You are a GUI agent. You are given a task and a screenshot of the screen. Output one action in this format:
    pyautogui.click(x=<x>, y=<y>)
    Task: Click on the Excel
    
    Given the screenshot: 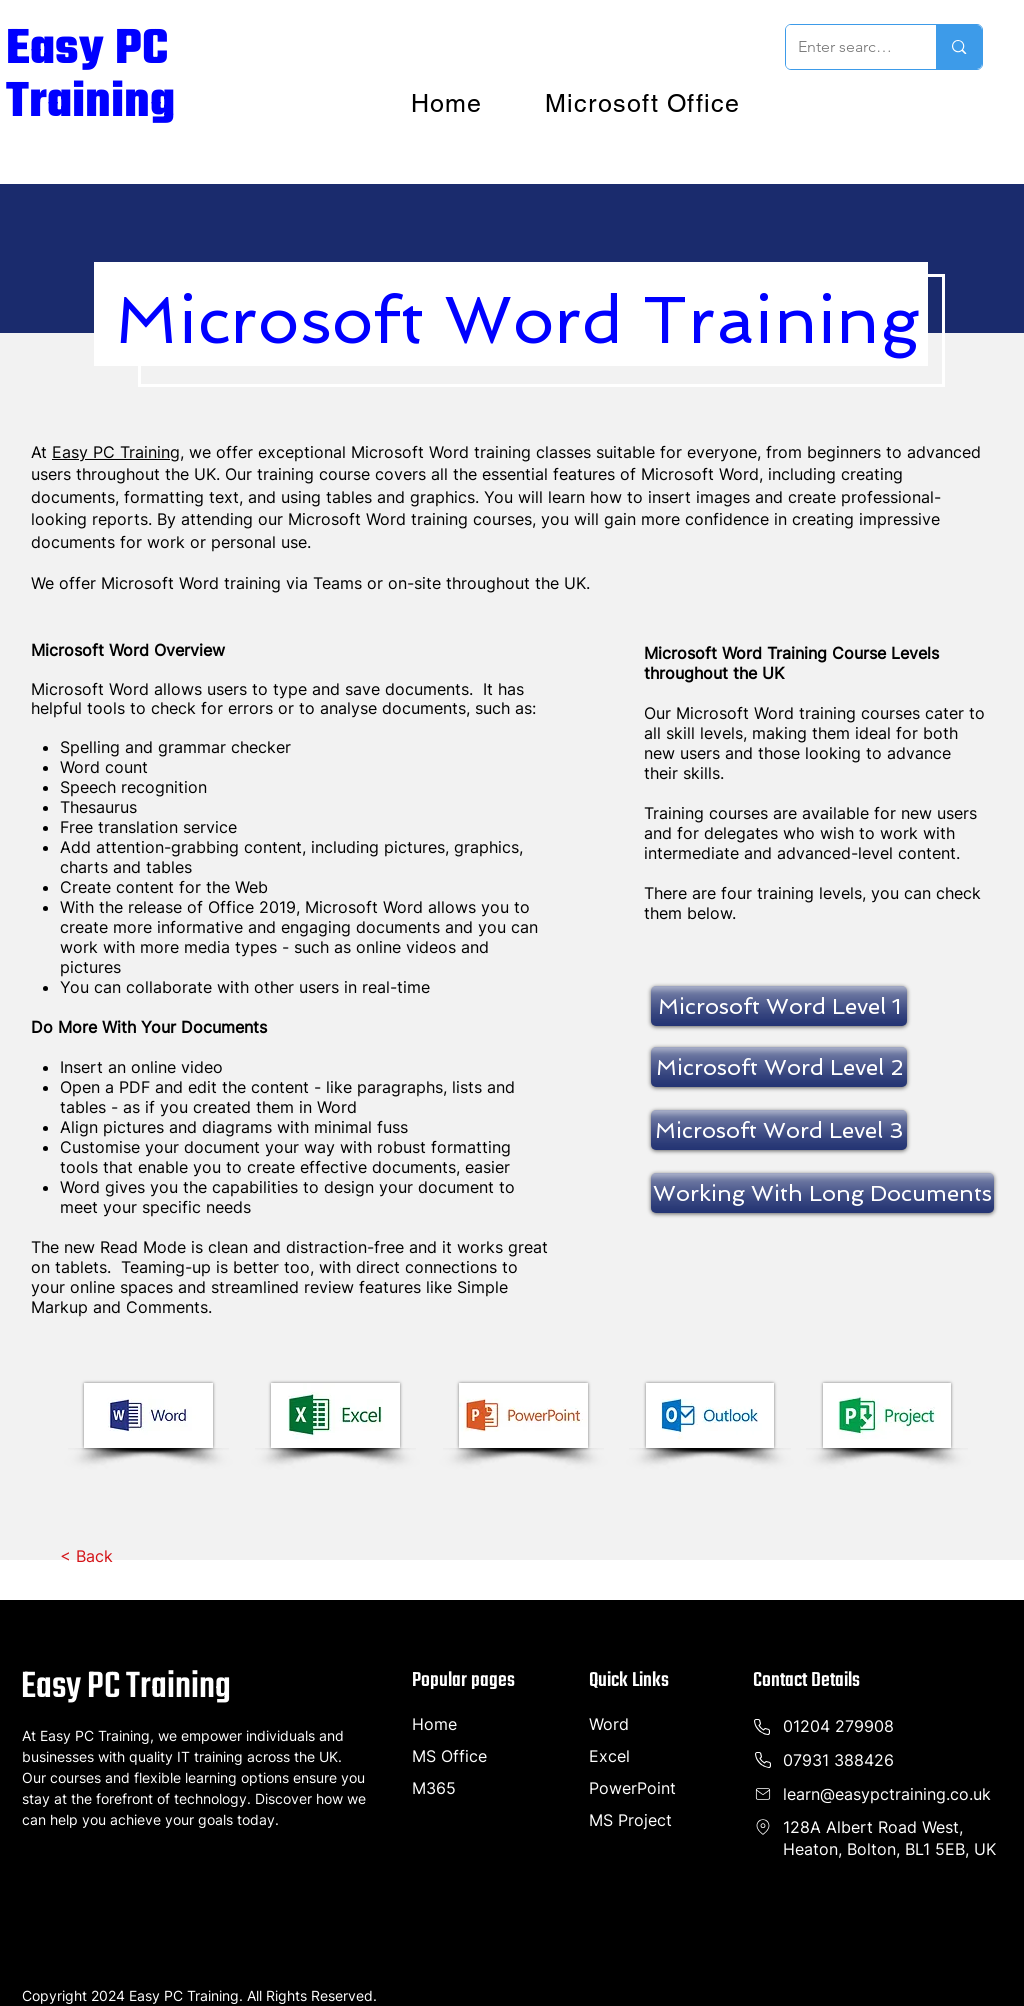 What is the action you would take?
    pyautogui.click(x=609, y=1756)
    